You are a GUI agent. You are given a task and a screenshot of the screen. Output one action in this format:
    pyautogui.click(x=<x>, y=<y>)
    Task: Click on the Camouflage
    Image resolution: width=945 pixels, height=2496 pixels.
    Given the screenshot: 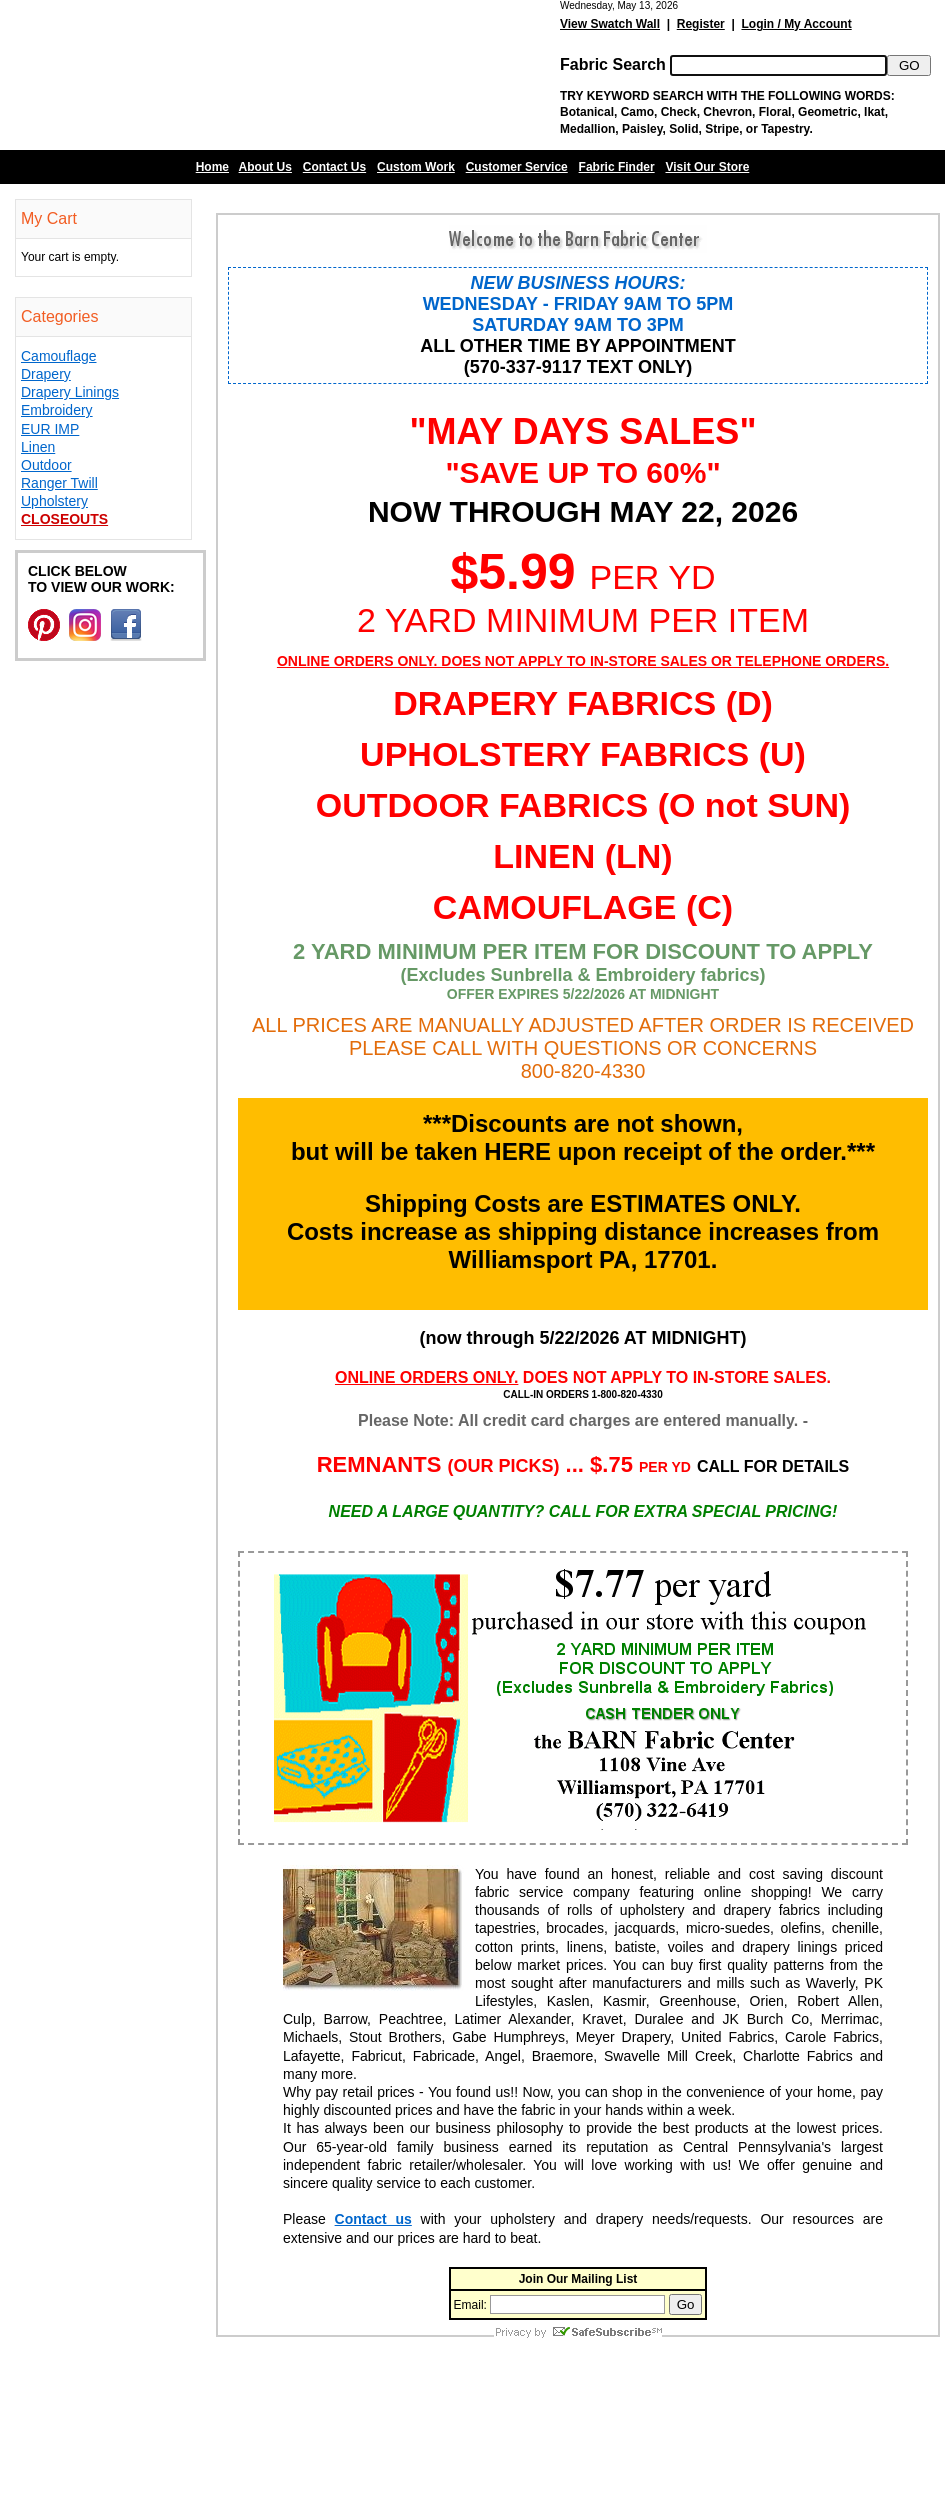 What is the action you would take?
    pyautogui.click(x=59, y=356)
    